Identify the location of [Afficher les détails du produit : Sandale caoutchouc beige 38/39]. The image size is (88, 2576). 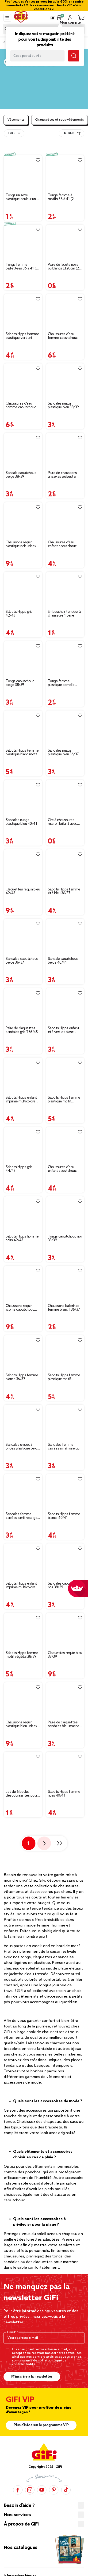
(23, 435).